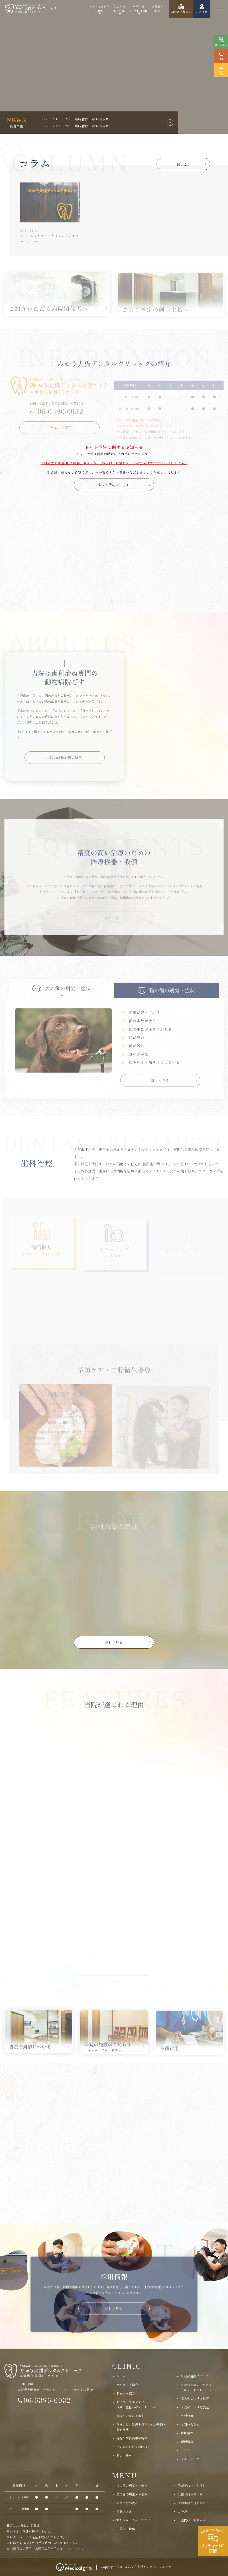 This screenshot has height=2576, width=228. Describe the element at coordinates (183, 164) in the screenshot. I see `MORE` at that location.